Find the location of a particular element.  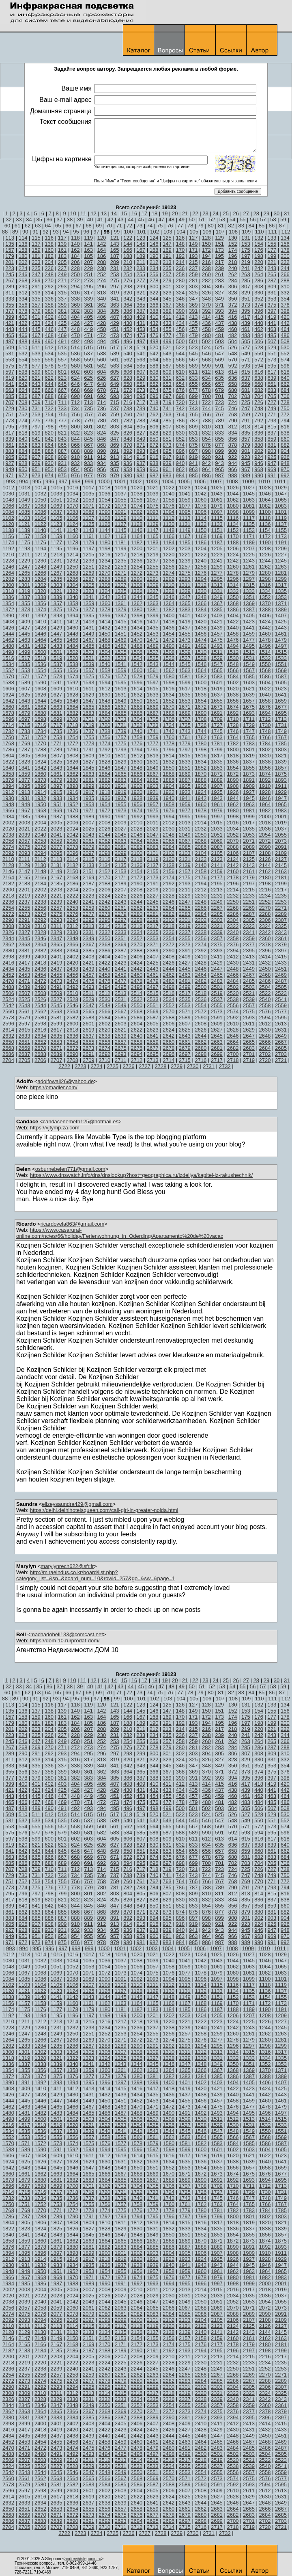

2294 is located at coordinates (72, 920).